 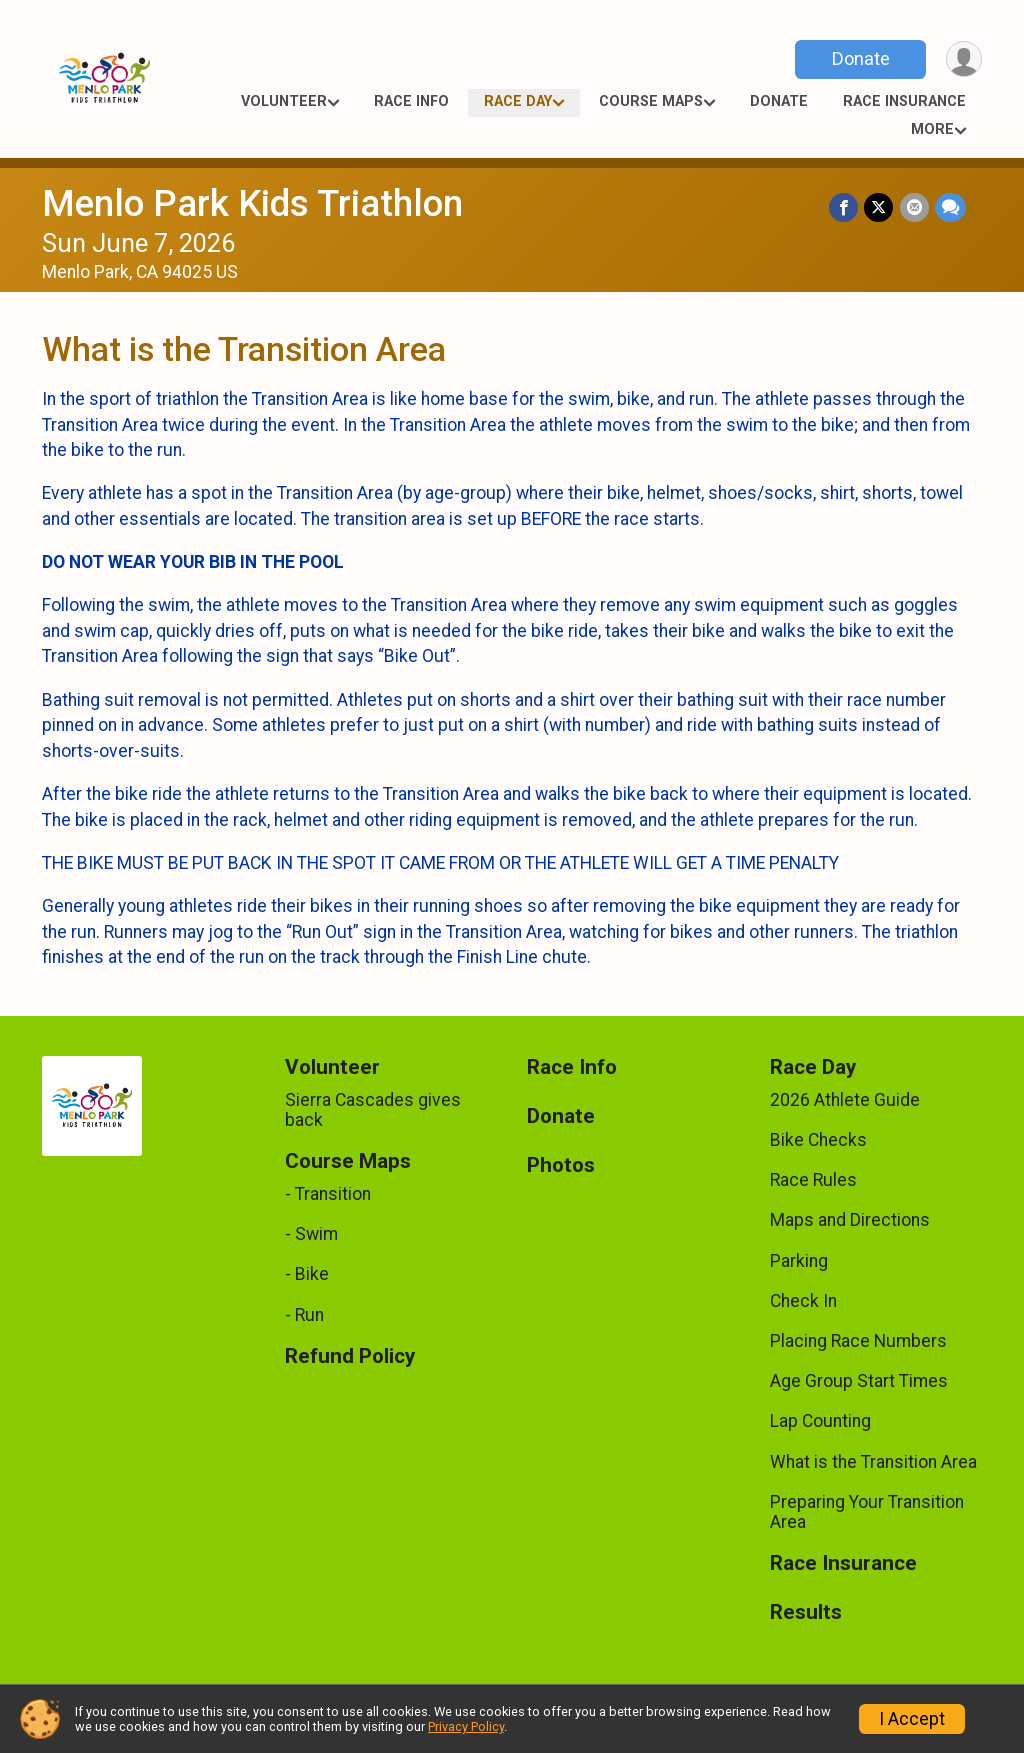 What do you see at coordinates (284, 101) in the screenshot?
I see `Volunteer` at bounding box center [284, 101].